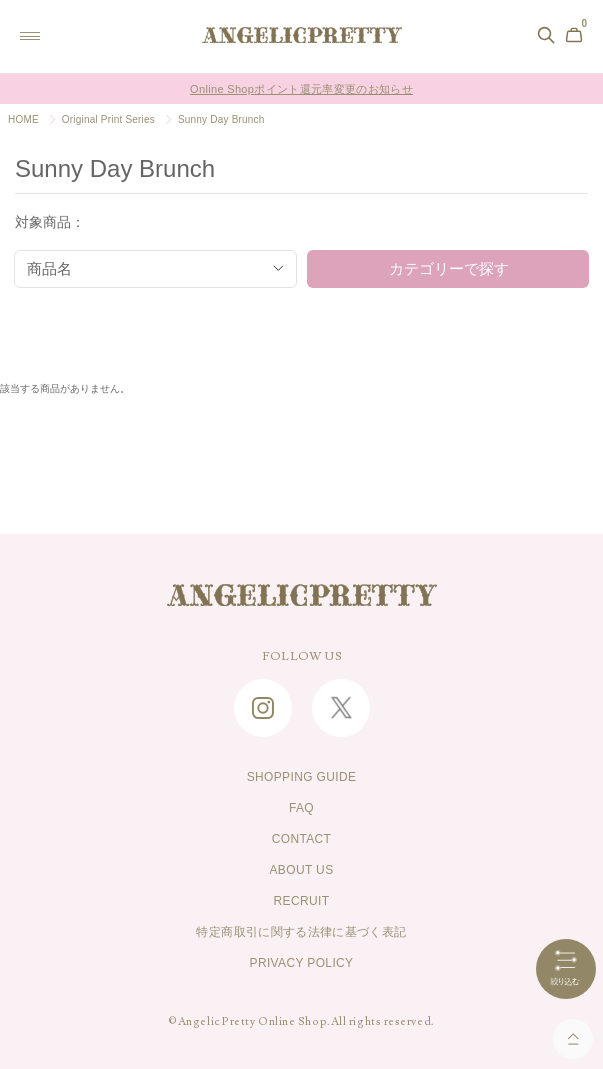  I want to click on ABOUT US, so click(301, 870).